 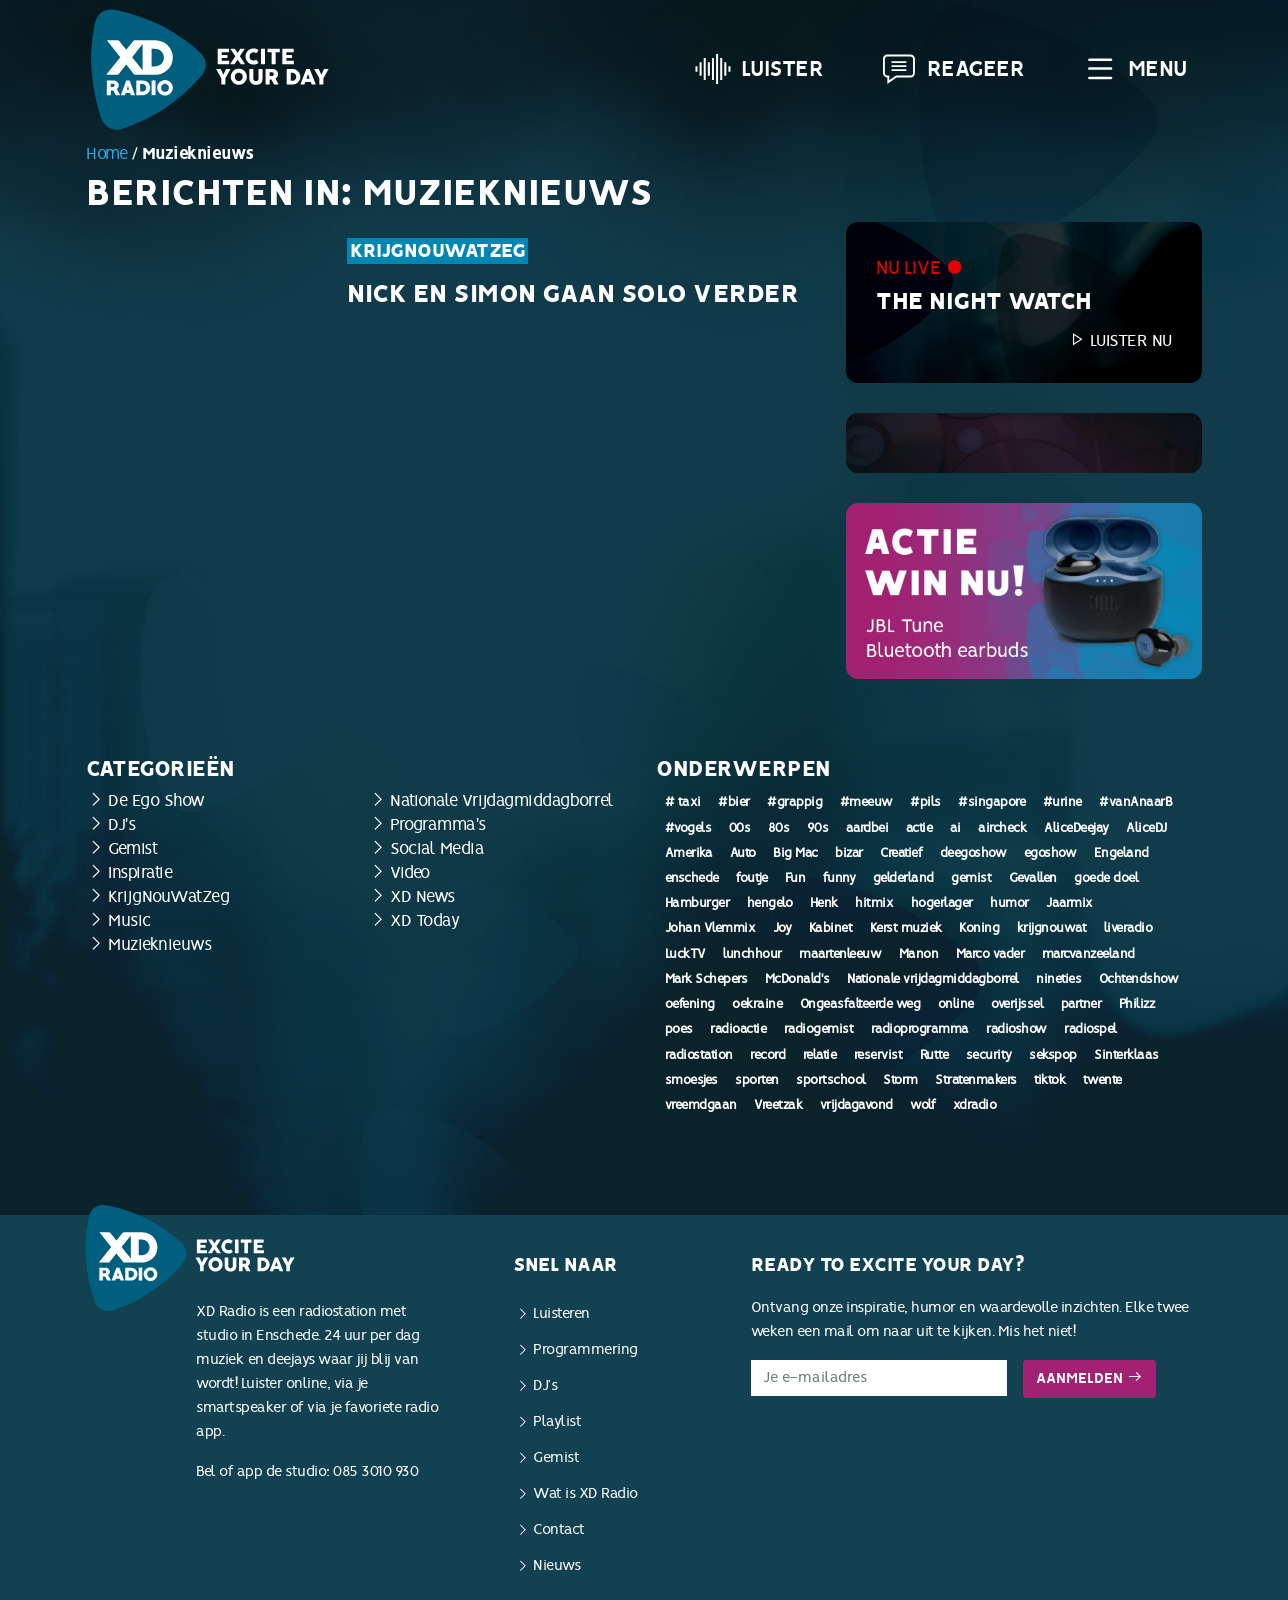 I want to click on lunchhour, so click(x=752, y=954).